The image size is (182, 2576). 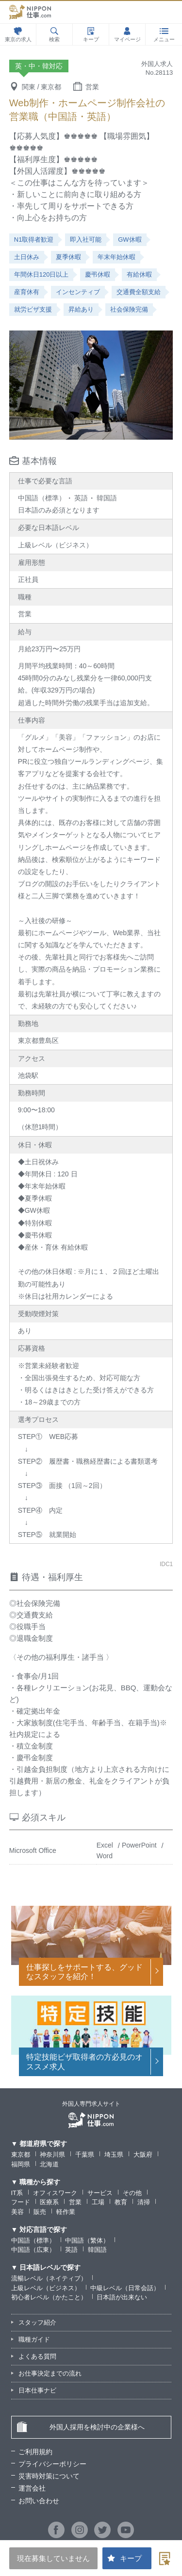 What do you see at coordinates (100, 2192) in the screenshot?
I see `サービス` at bounding box center [100, 2192].